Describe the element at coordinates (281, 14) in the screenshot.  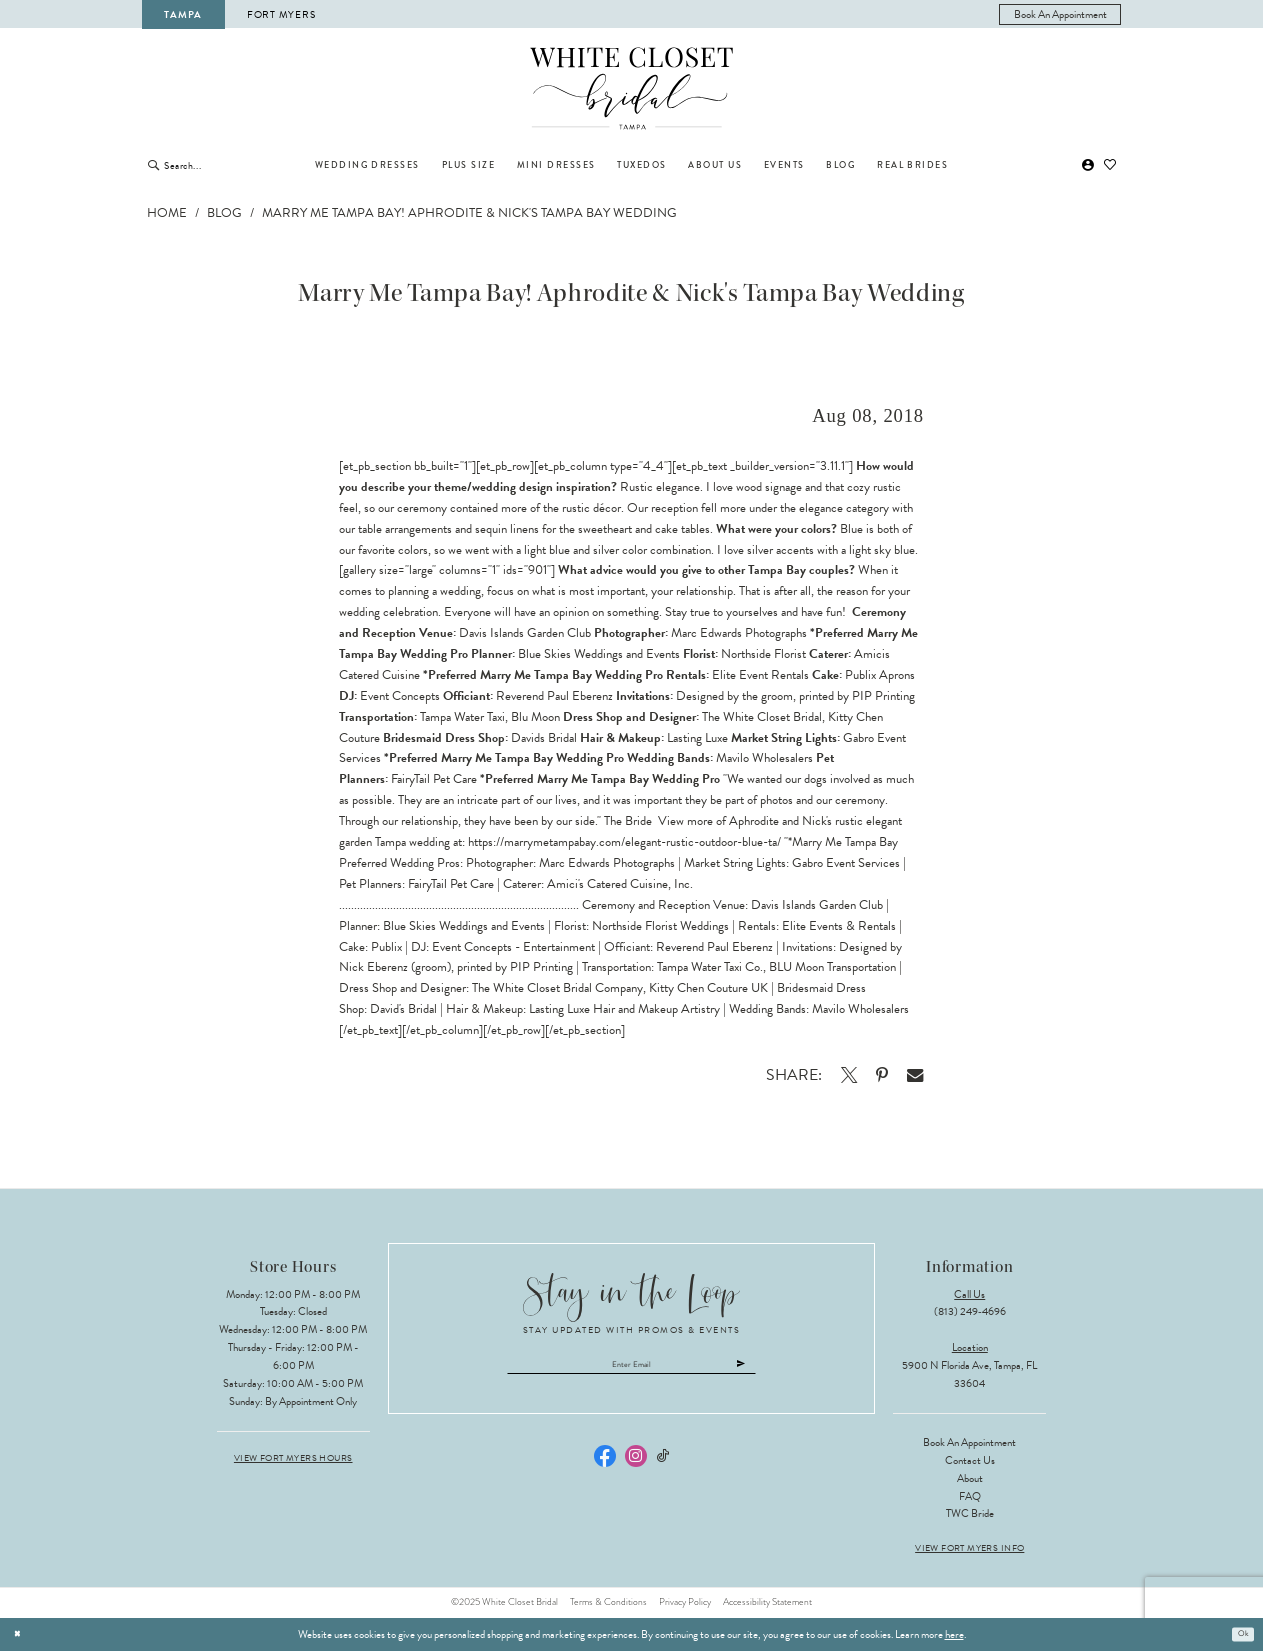
I see `Fort Myers` at that location.